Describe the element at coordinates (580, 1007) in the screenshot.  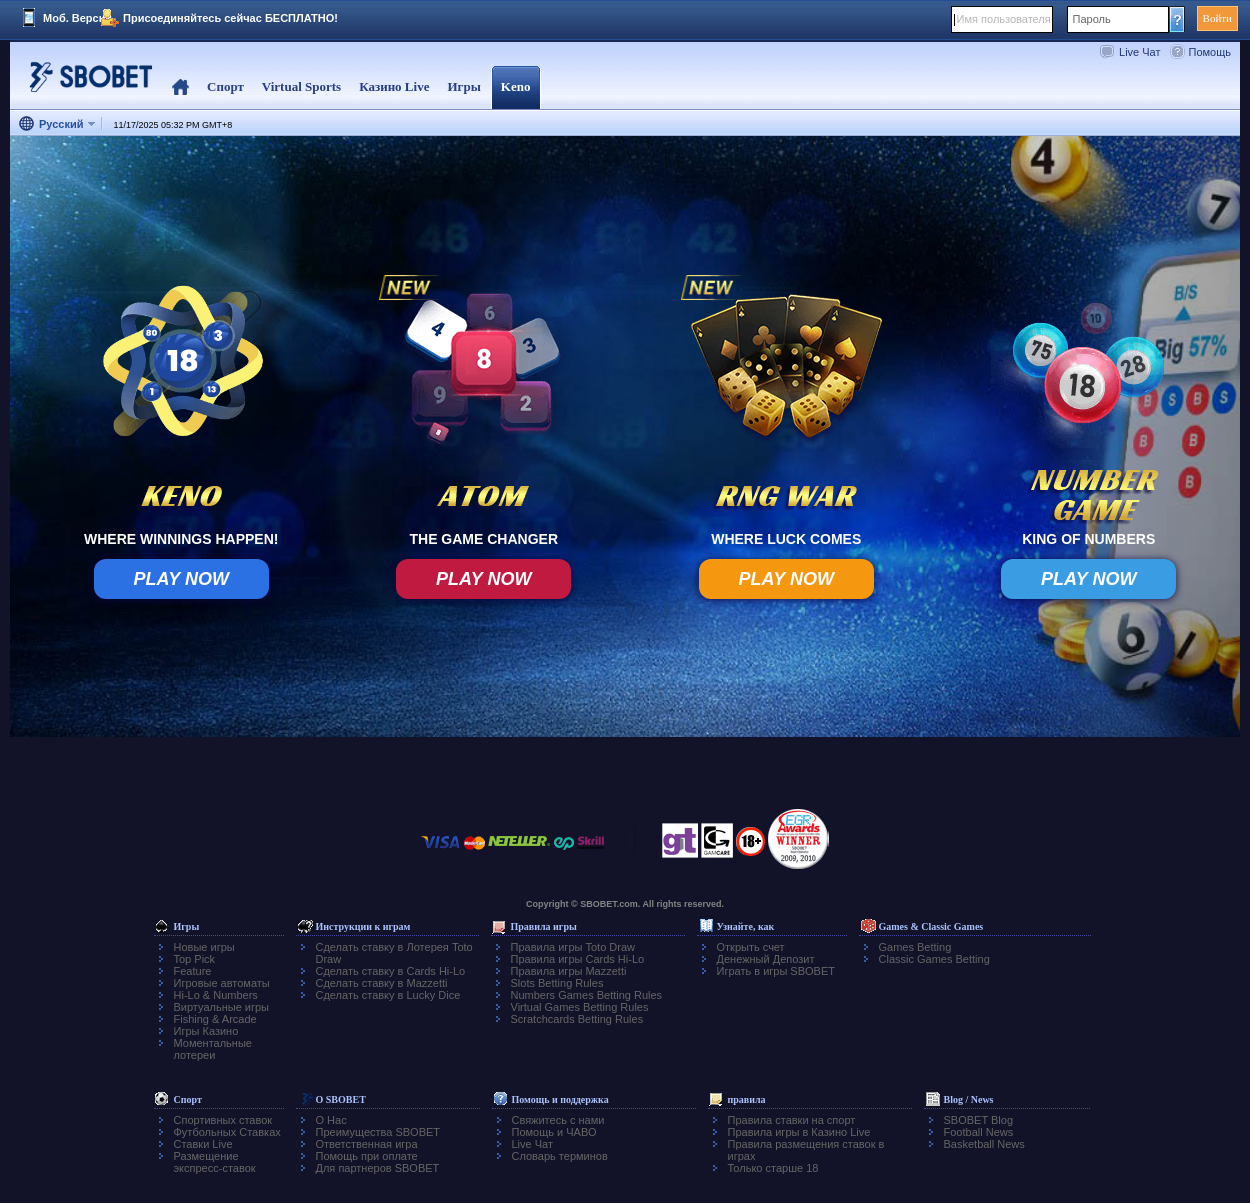
I see `Virtual Games Betting Rules` at that location.